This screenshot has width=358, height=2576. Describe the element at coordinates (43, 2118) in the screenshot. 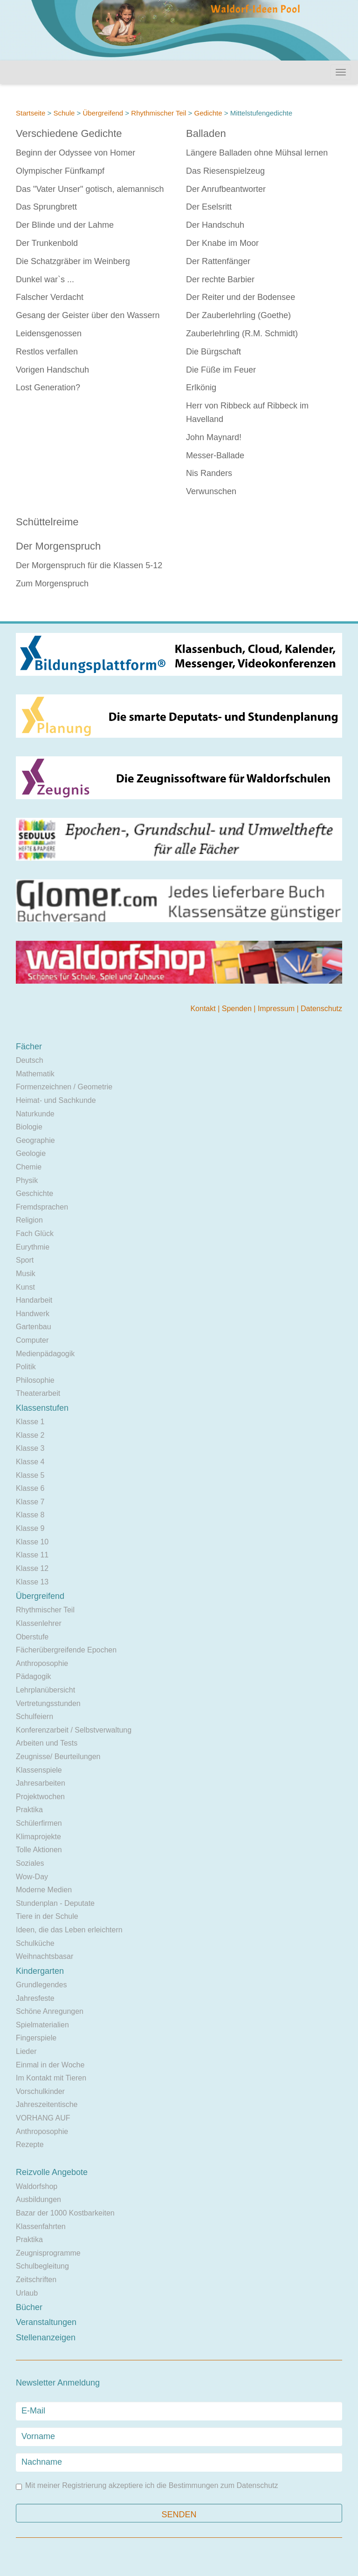

I see `VORHANG AUF` at that location.